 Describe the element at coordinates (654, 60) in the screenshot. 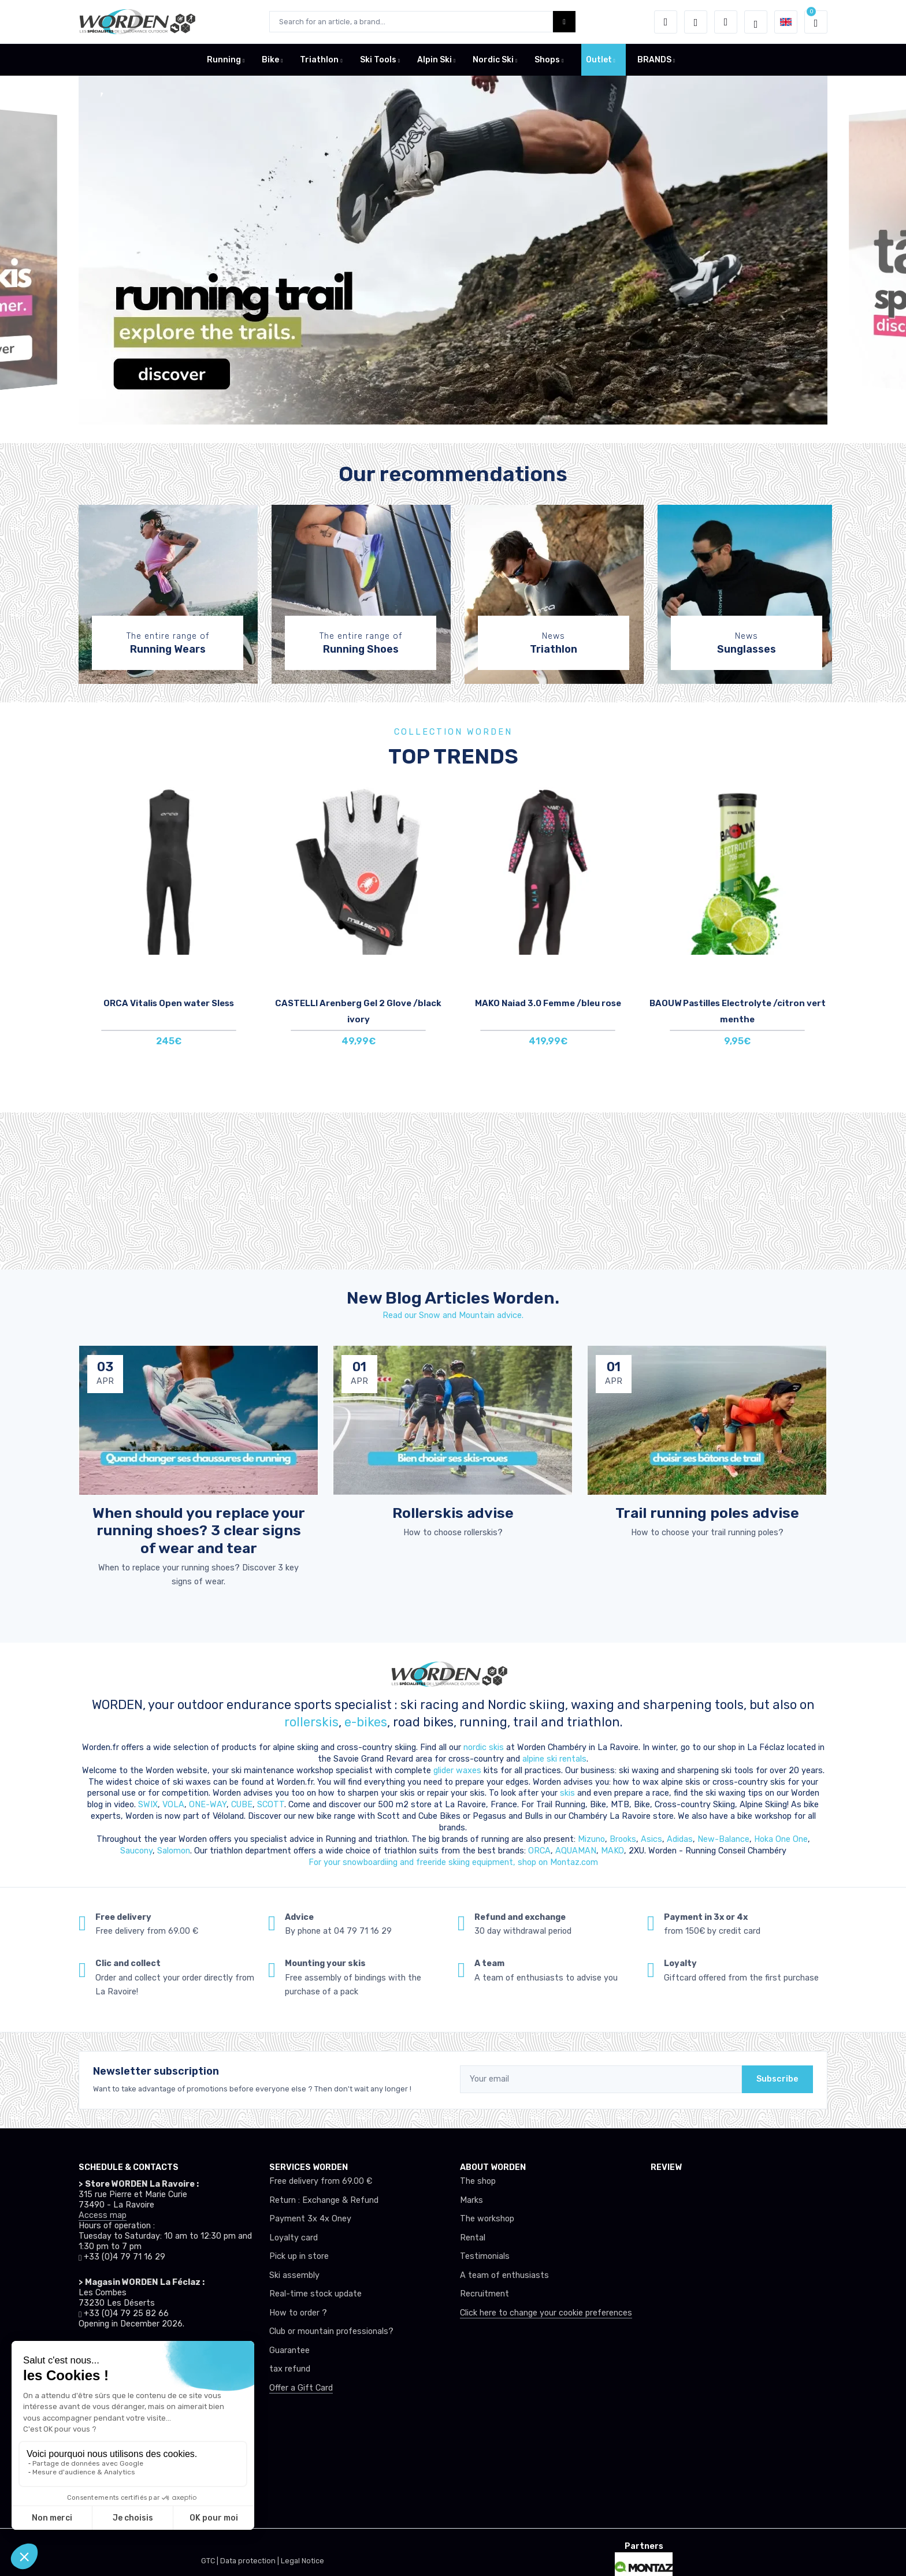

I see `BRANDS` at that location.